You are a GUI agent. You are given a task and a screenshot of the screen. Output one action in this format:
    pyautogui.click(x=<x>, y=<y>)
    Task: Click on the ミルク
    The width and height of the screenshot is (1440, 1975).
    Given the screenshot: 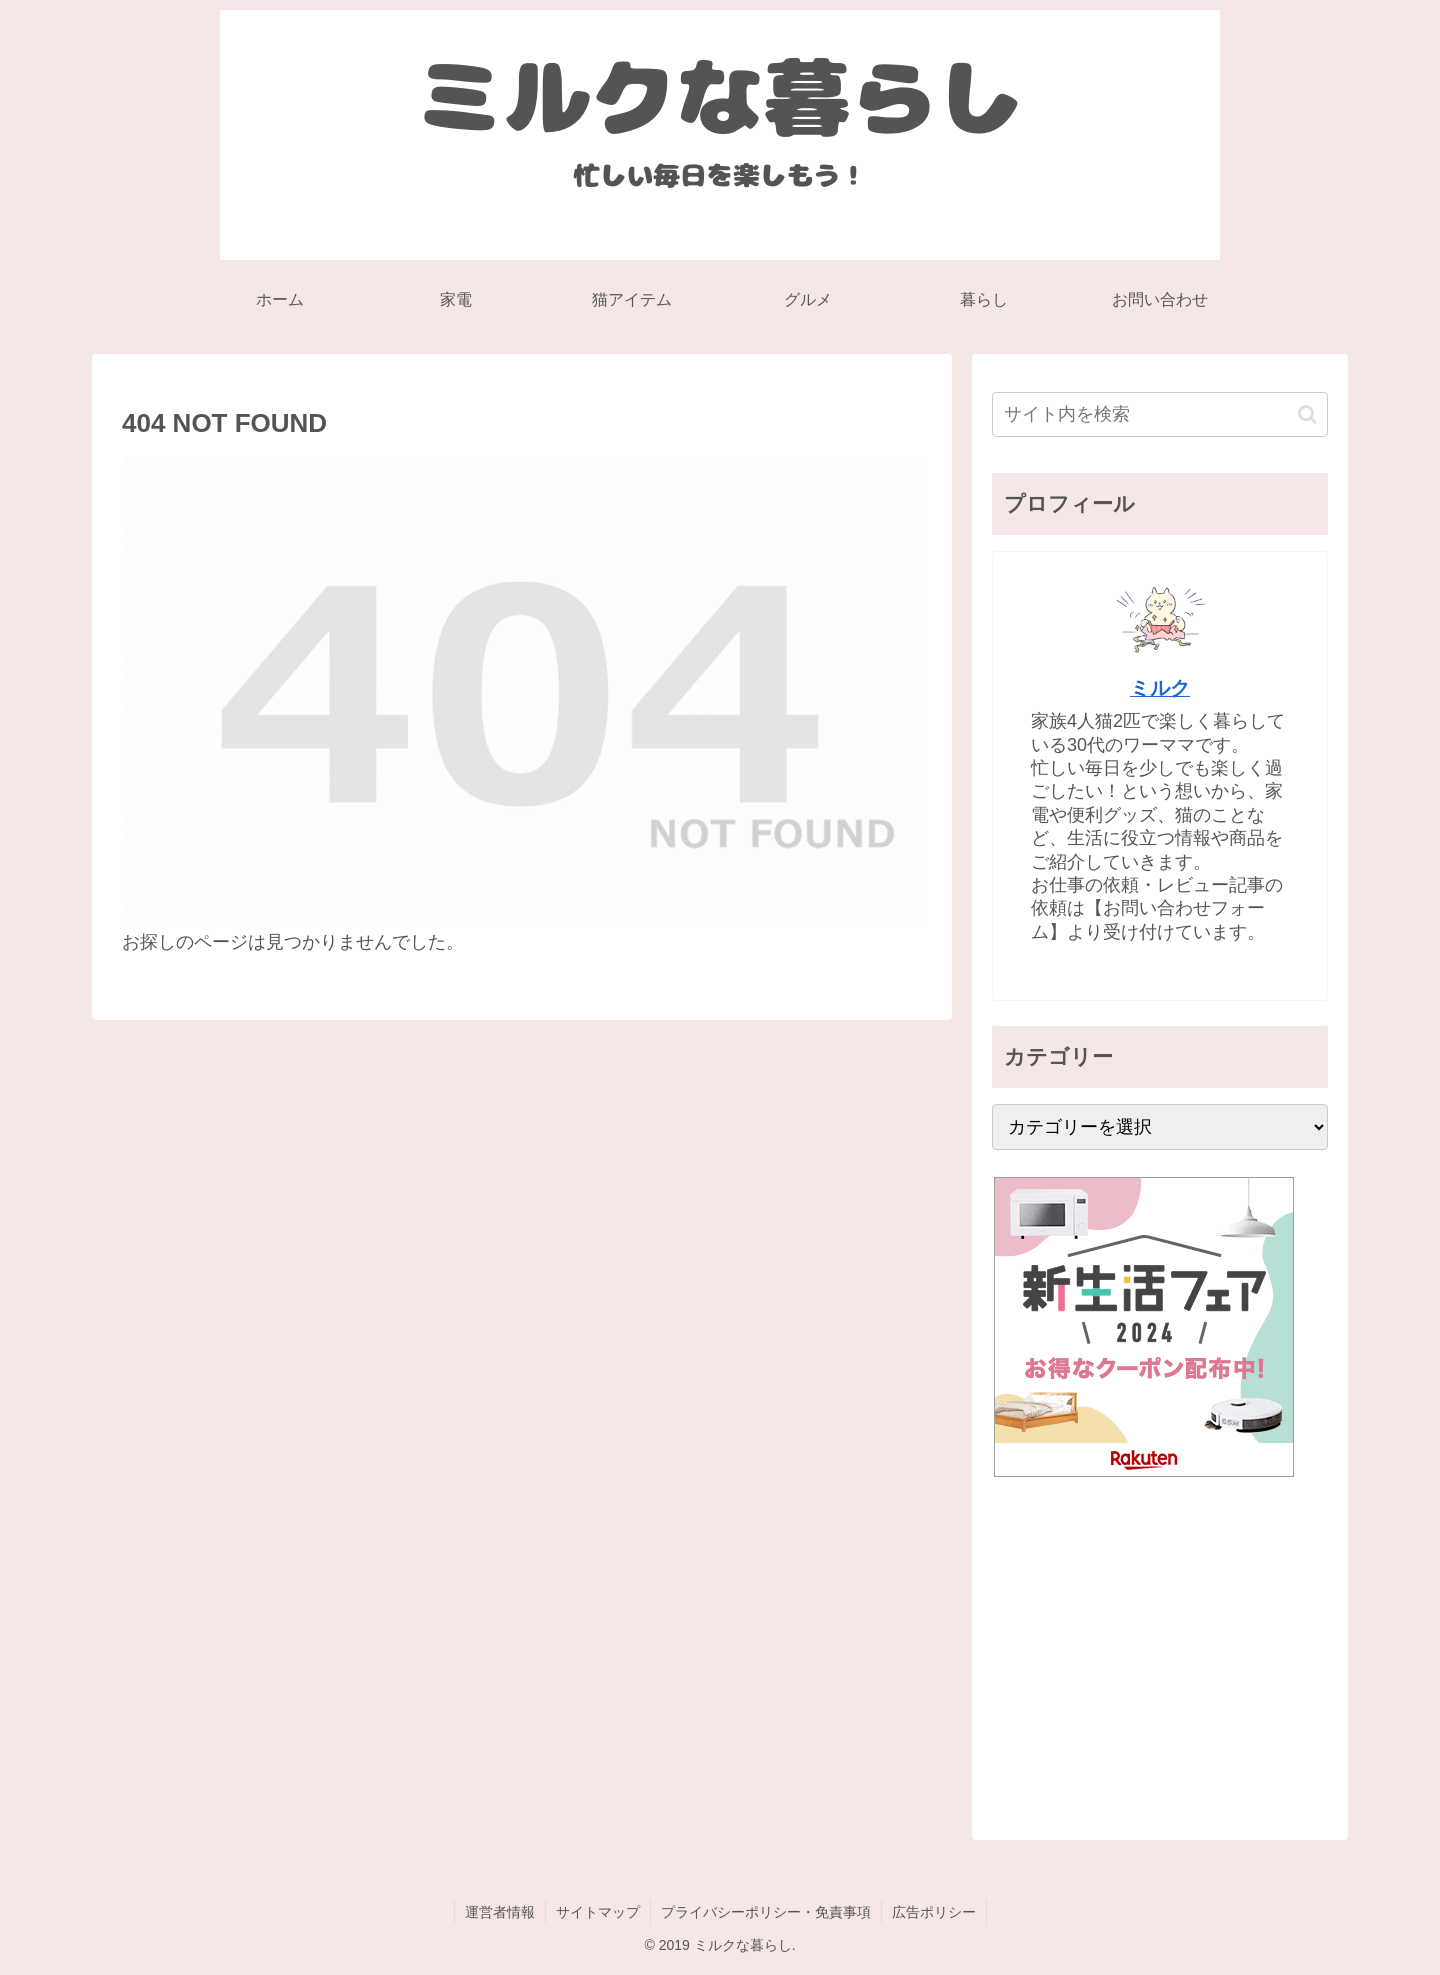 What is the action you would take?
    pyautogui.click(x=1160, y=688)
    